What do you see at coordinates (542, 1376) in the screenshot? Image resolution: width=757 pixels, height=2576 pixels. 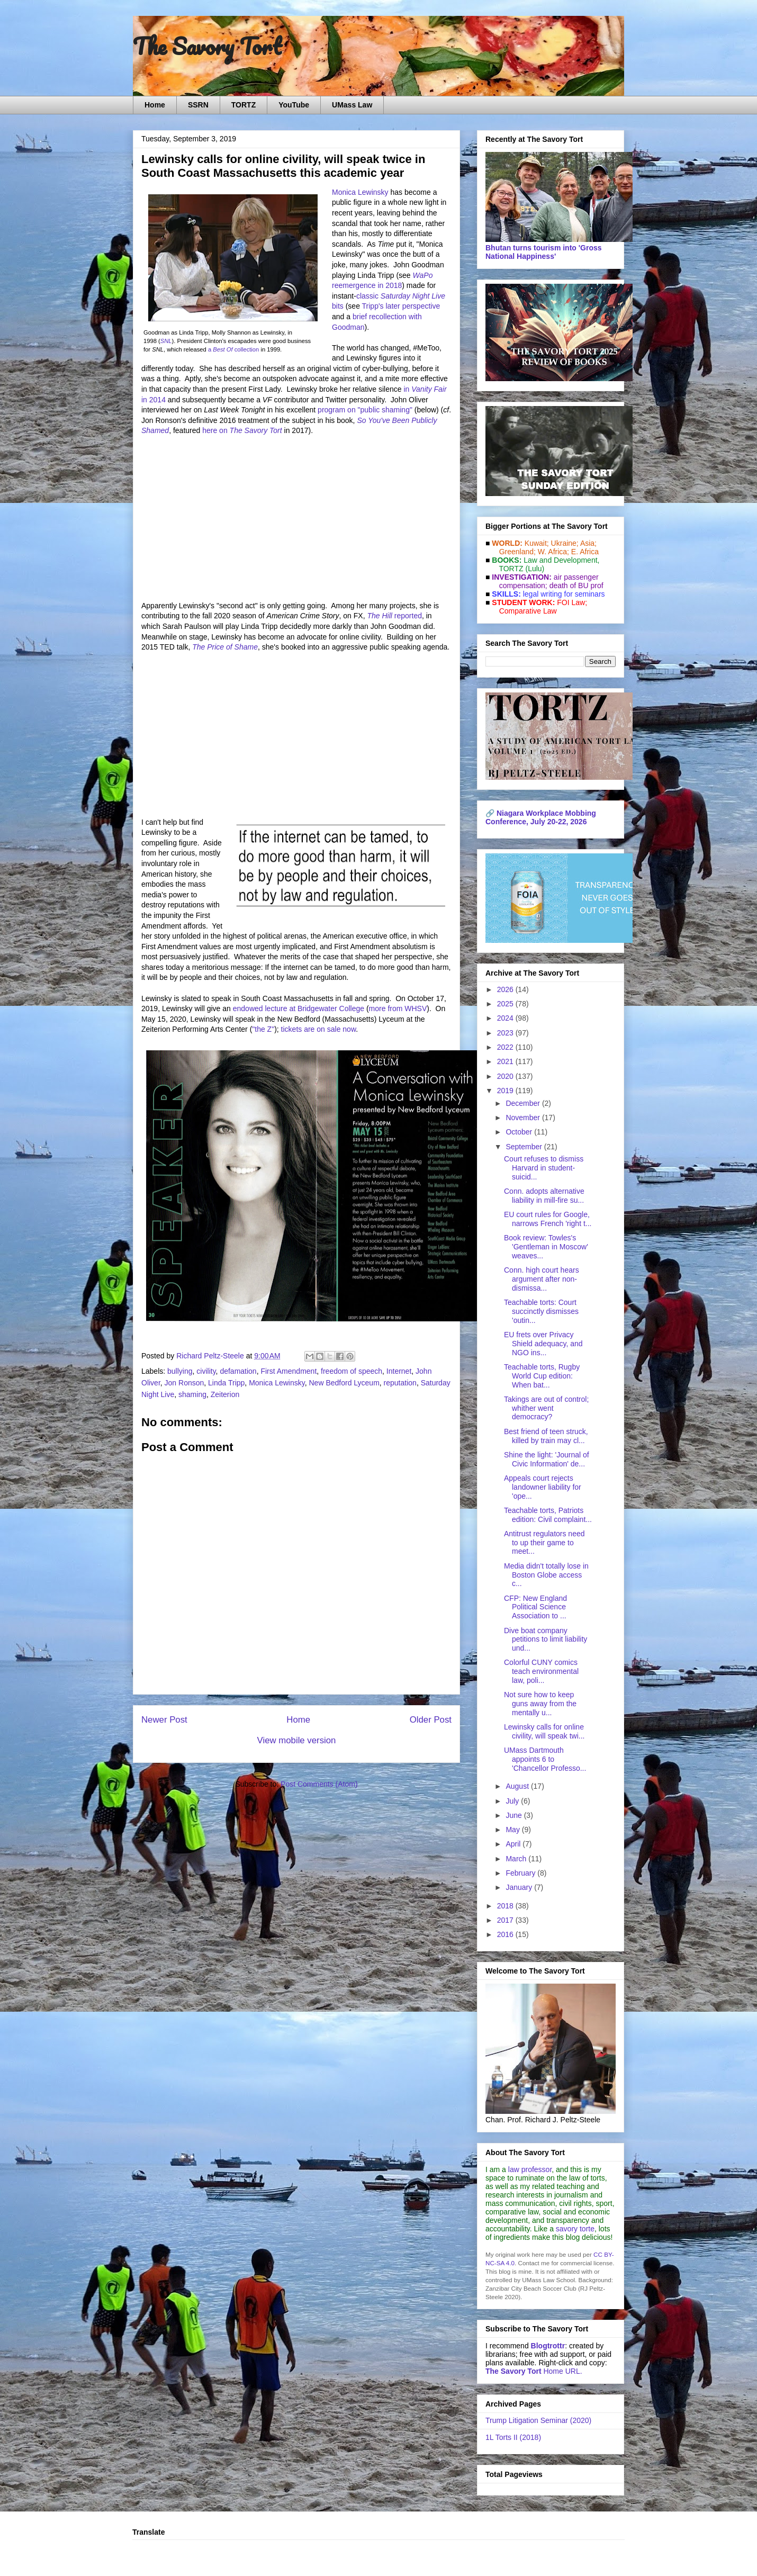 I see `Teachable torts, Rugby World Cup edition: When bat...` at bounding box center [542, 1376].